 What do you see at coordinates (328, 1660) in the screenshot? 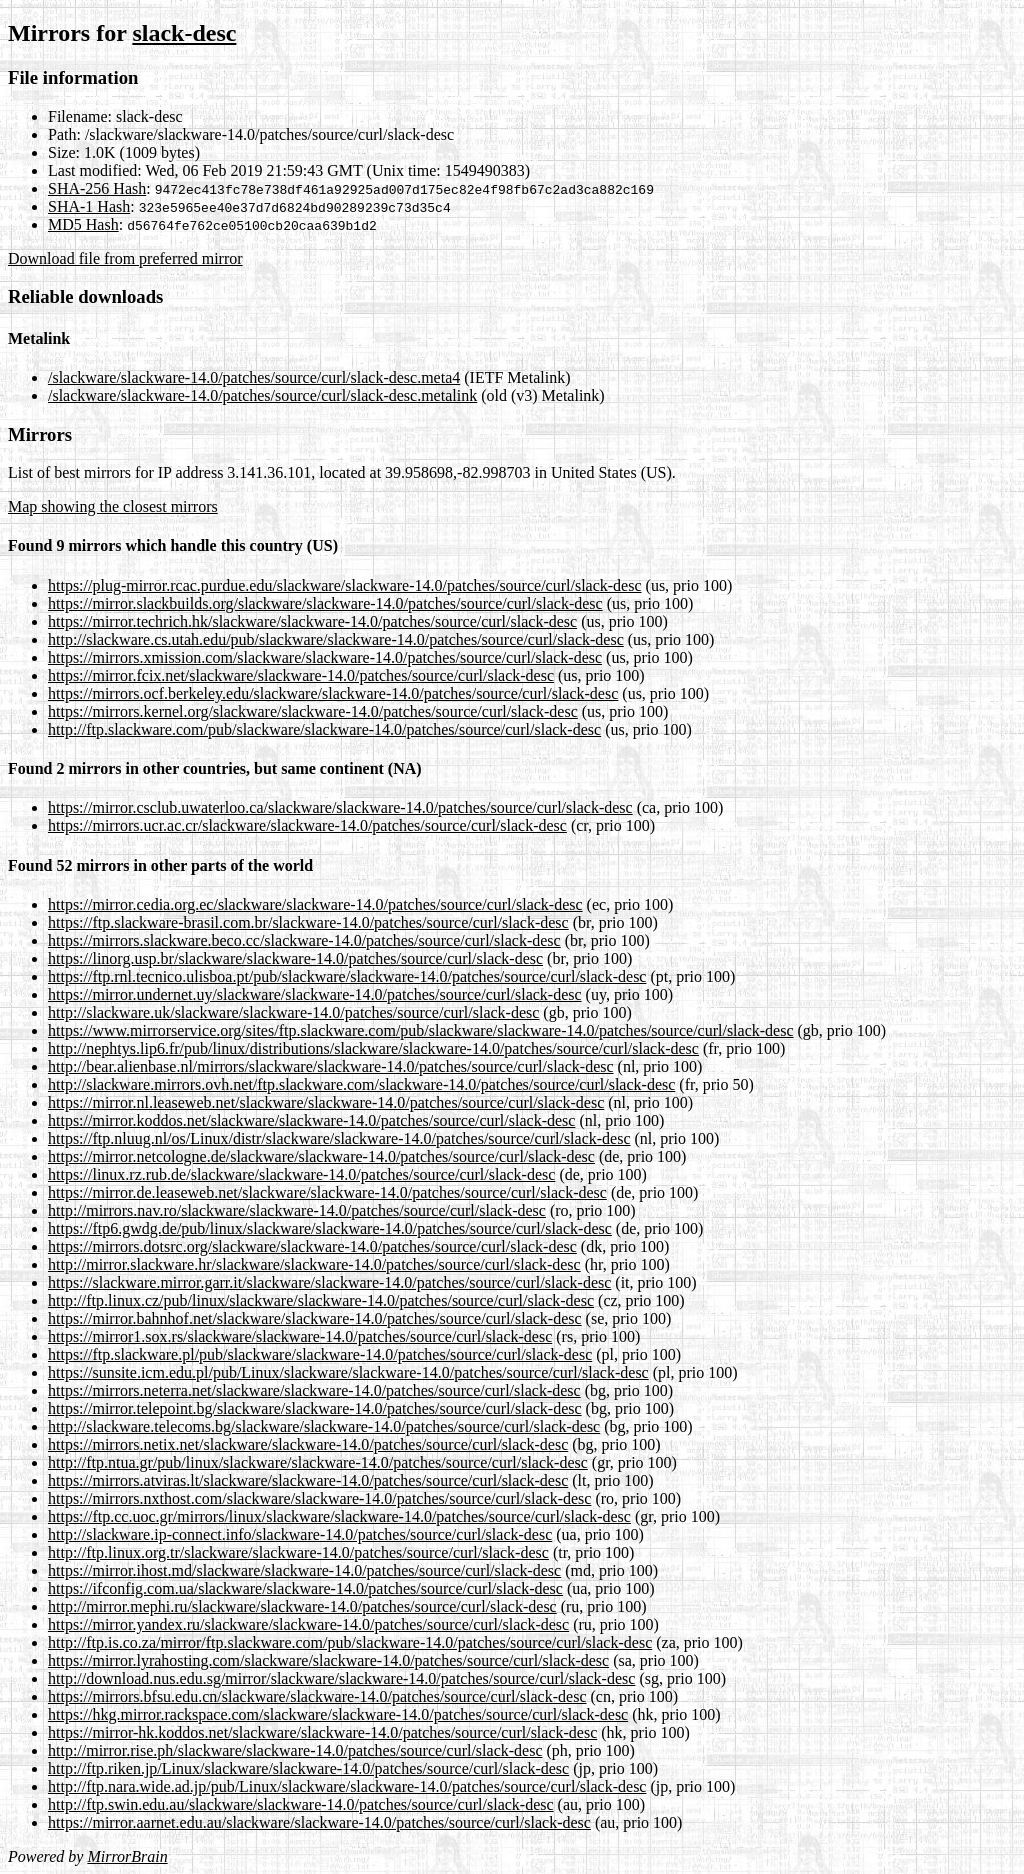
I see `https://mirror.lyrahosting.com/slackware/slackware-14.0/patches/source/curl/slack-desc` at bounding box center [328, 1660].